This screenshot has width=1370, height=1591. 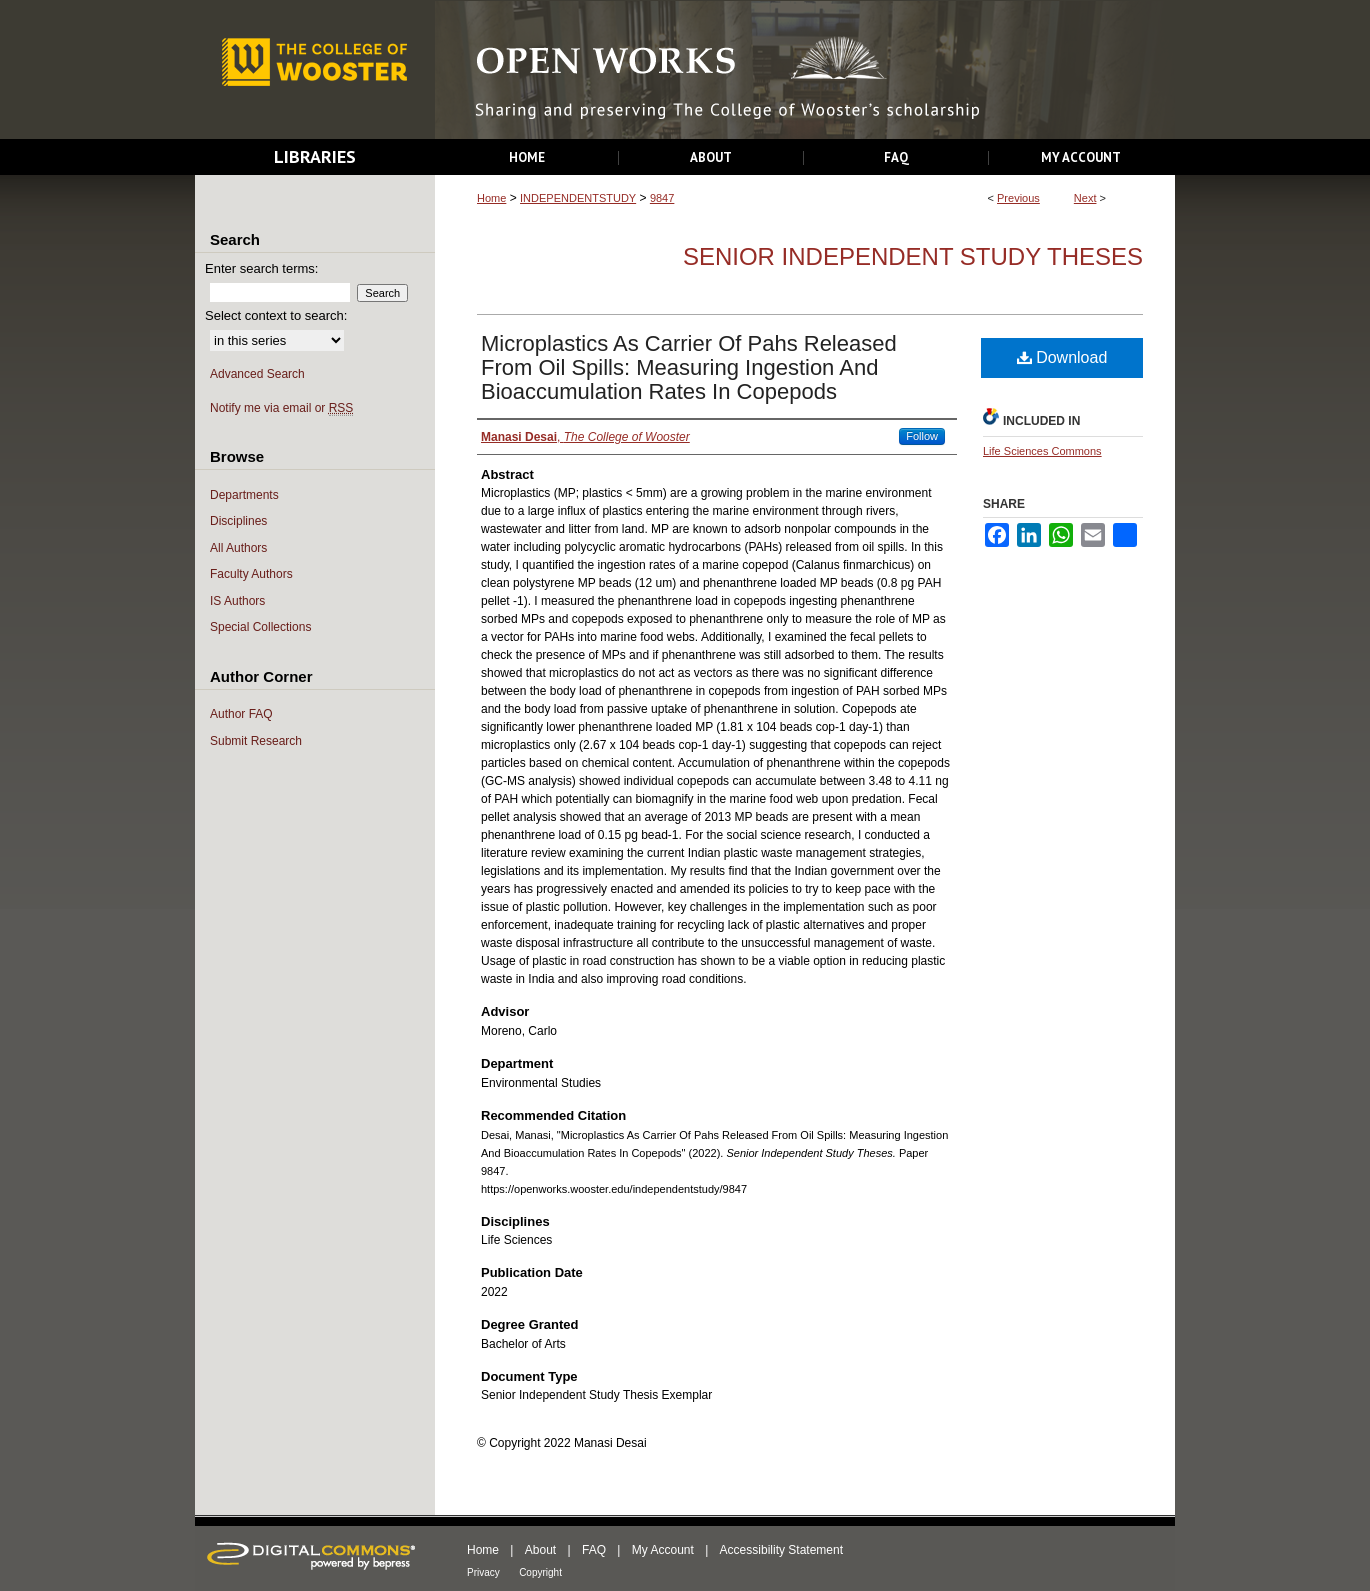 What do you see at coordinates (540, 1572) in the screenshot?
I see `Copyright` at bounding box center [540, 1572].